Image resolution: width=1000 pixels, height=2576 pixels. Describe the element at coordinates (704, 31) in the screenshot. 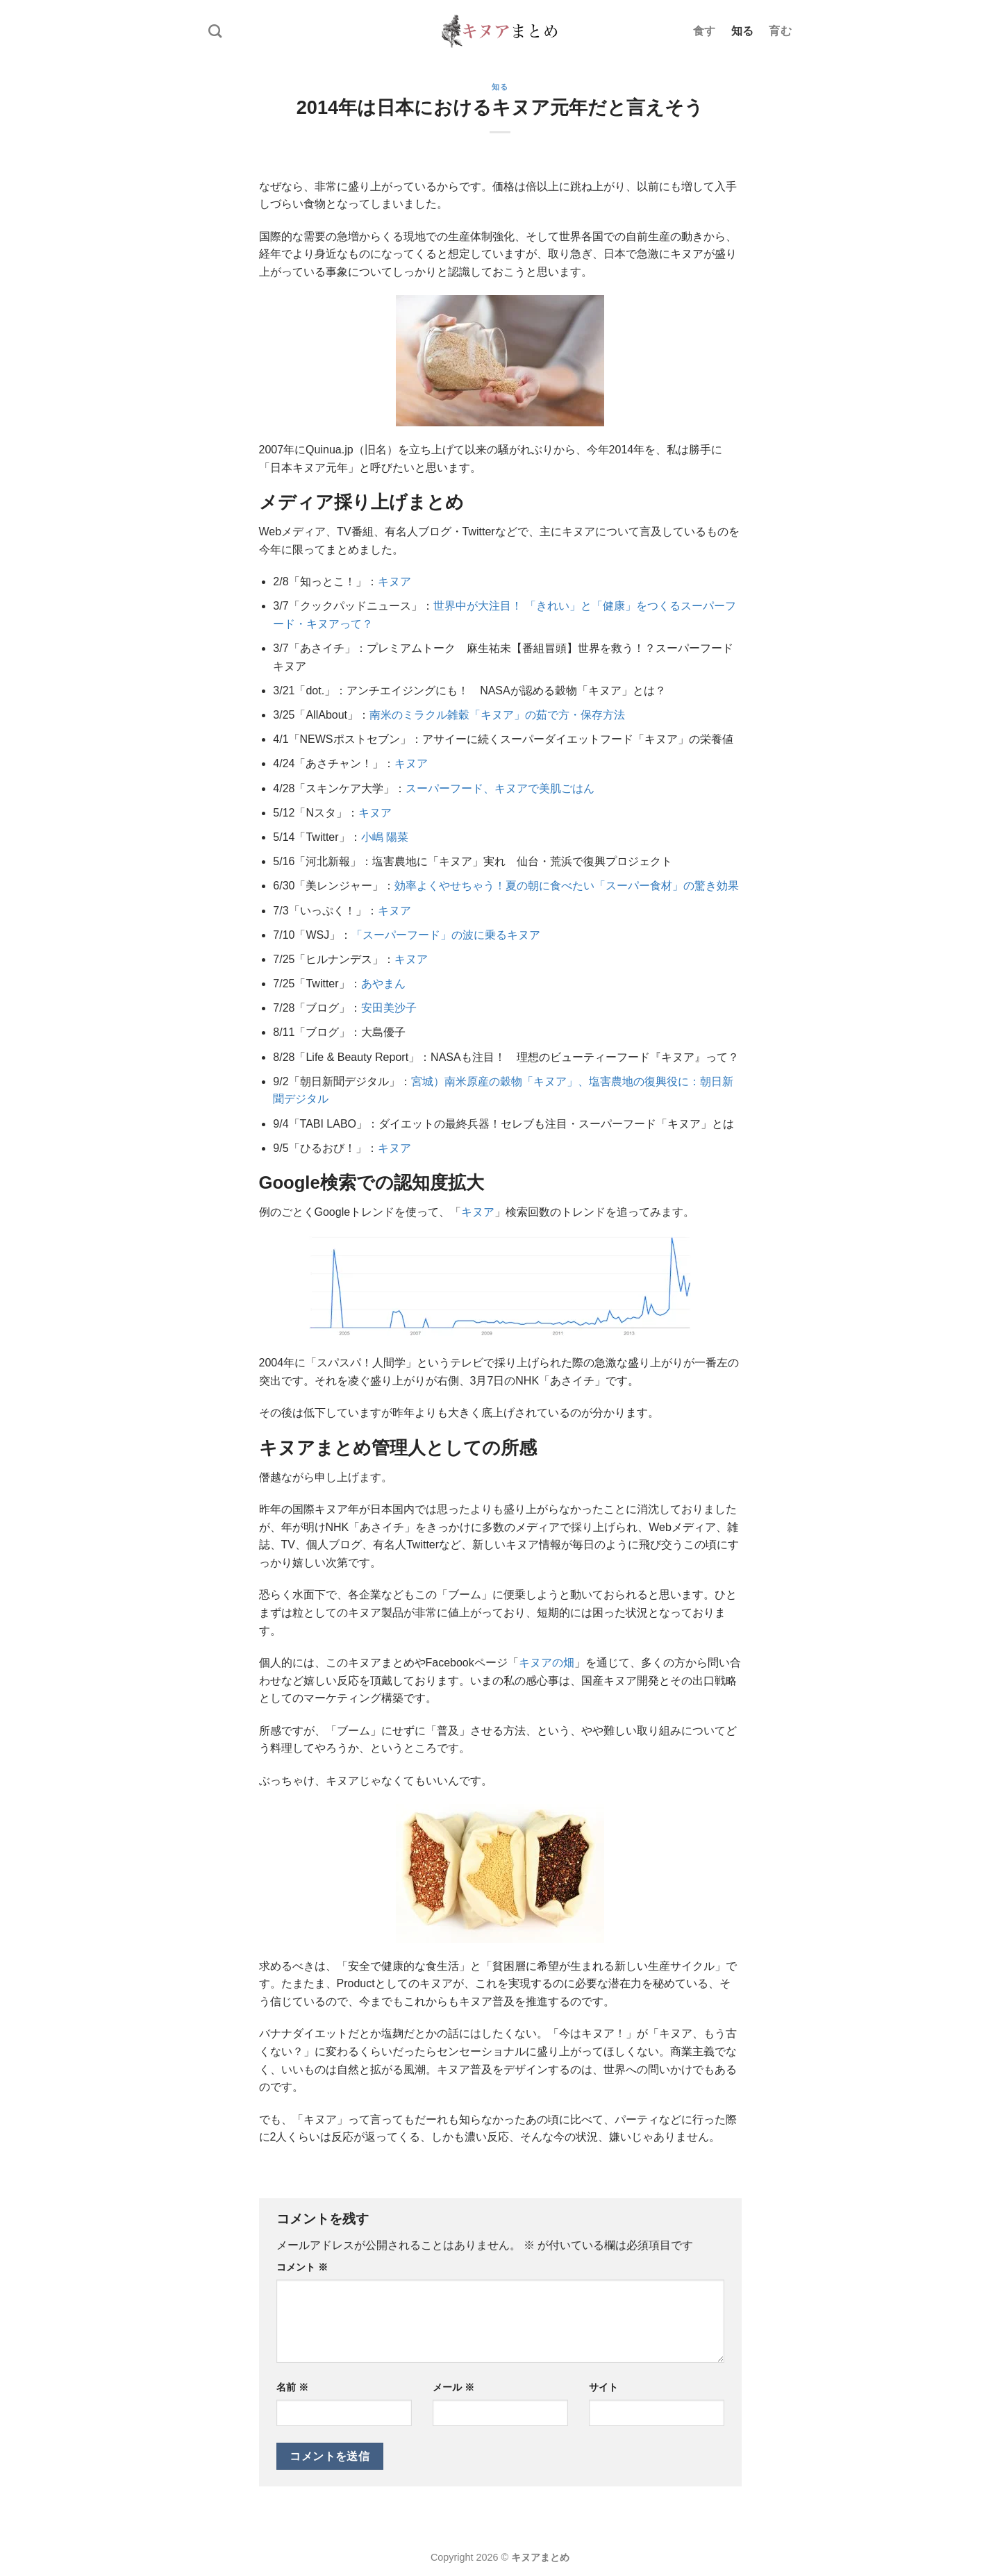

I see `食す` at that location.